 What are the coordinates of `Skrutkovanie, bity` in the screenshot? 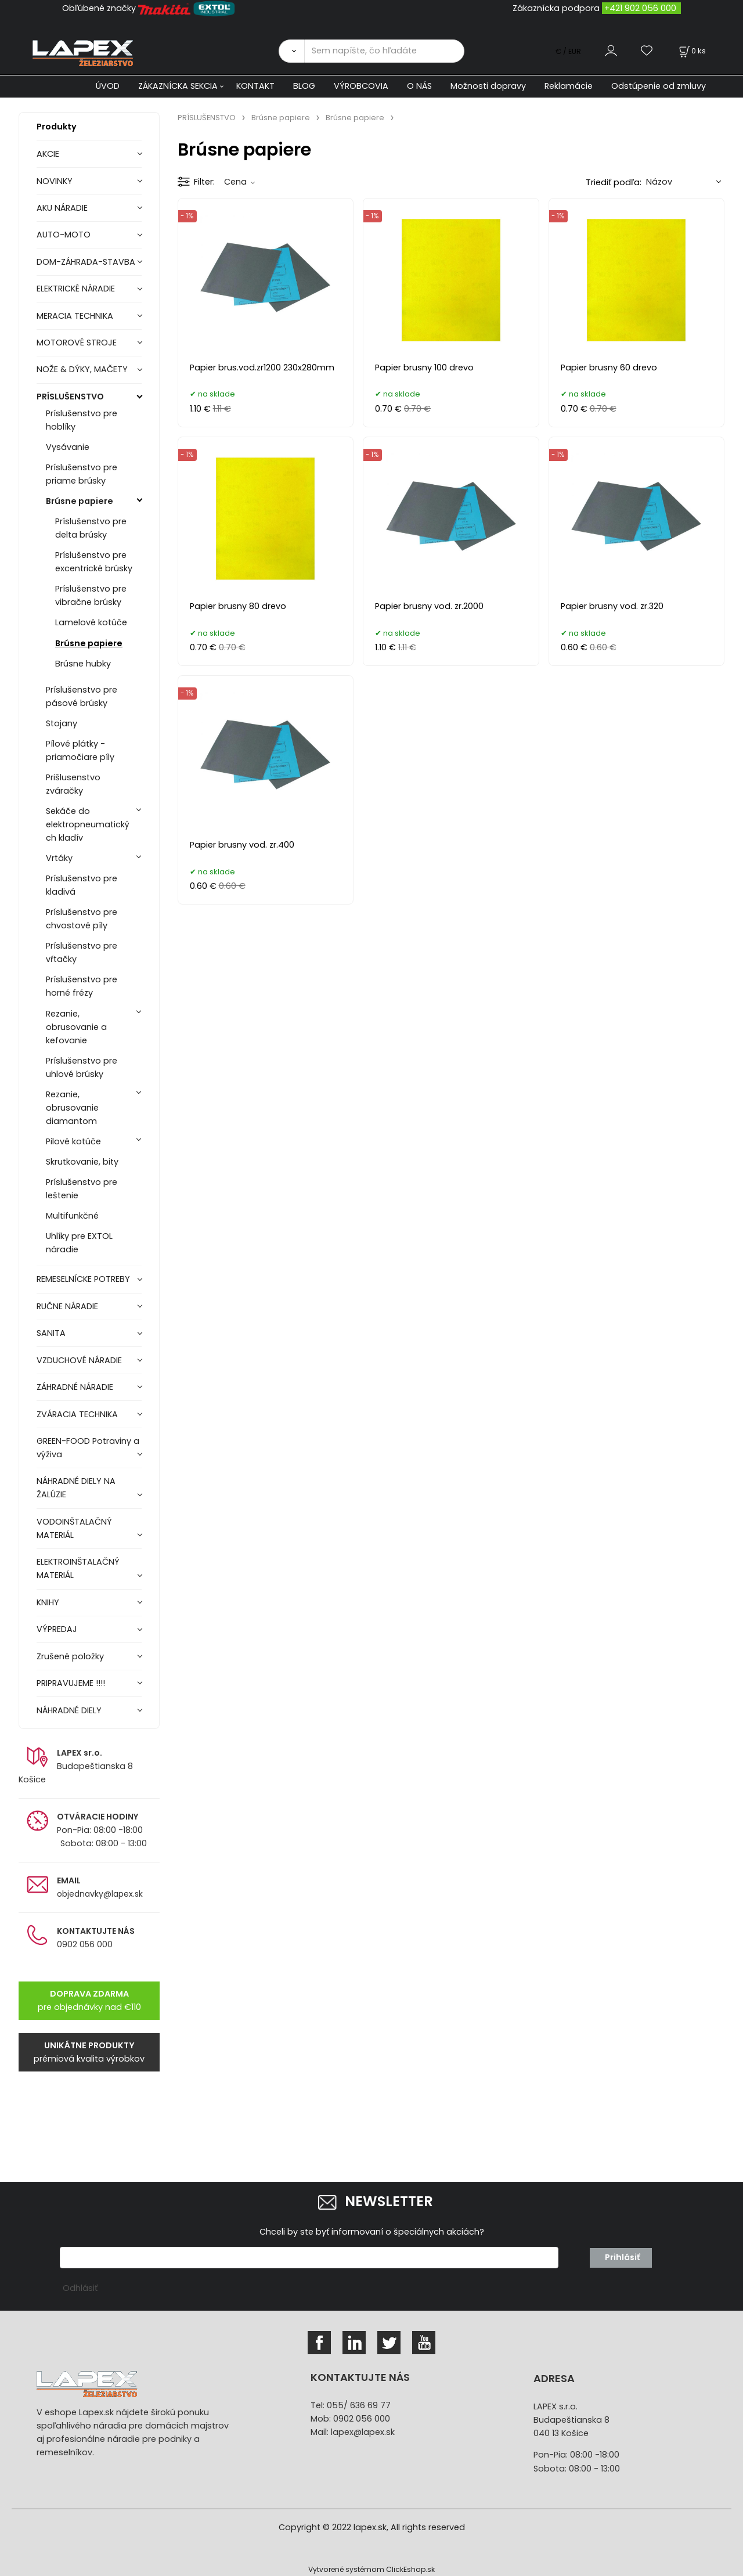 It's located at (82, 1162).